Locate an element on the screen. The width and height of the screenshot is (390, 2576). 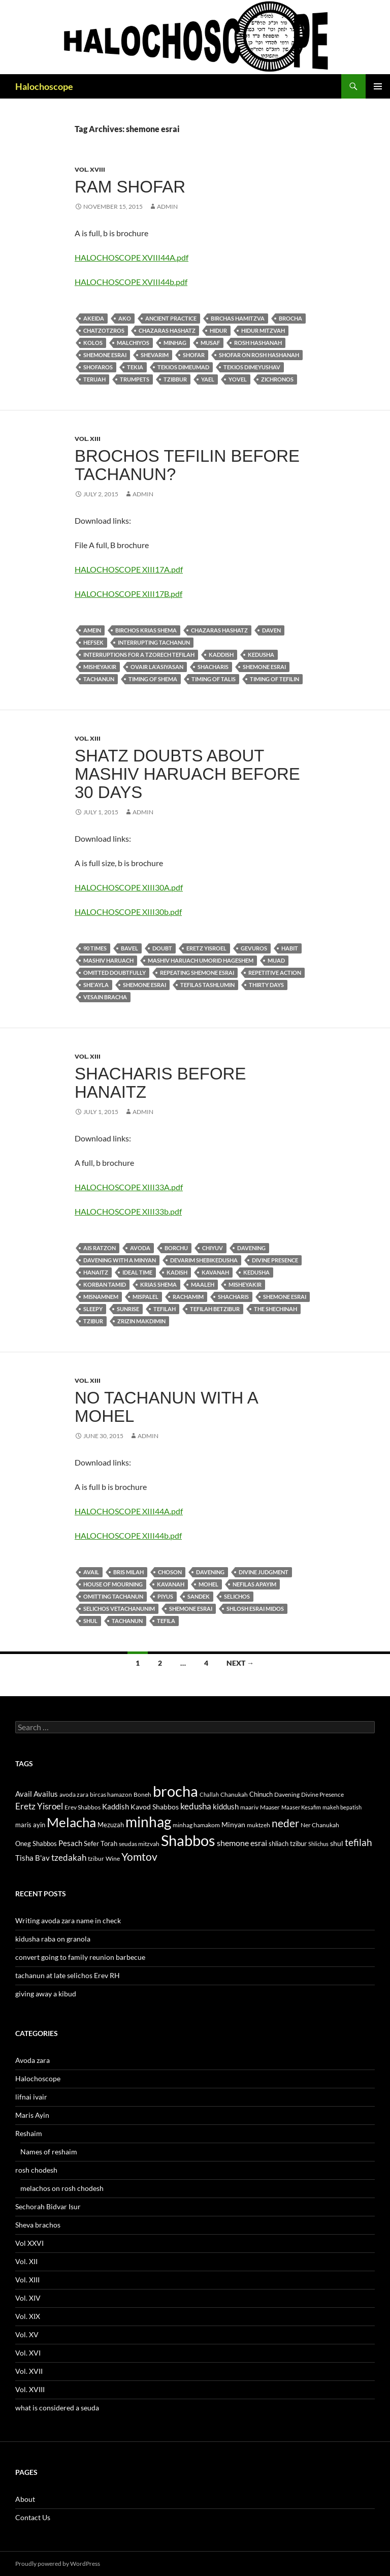
Timing of talis is located at coordinates (213, 679).